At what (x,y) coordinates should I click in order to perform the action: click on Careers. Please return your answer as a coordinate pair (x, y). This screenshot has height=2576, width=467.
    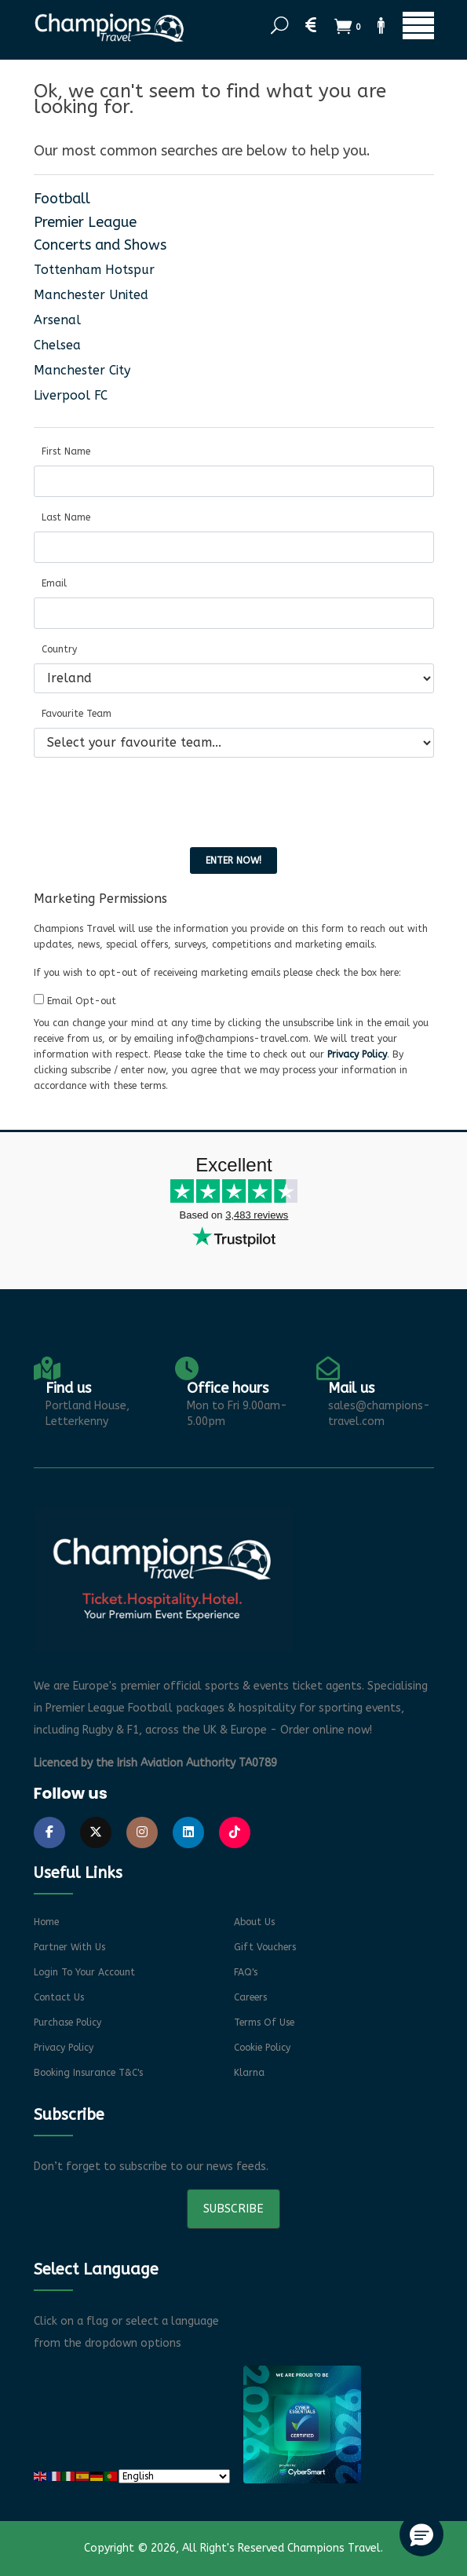
    Looking at the image, I should click on (250, 1997).